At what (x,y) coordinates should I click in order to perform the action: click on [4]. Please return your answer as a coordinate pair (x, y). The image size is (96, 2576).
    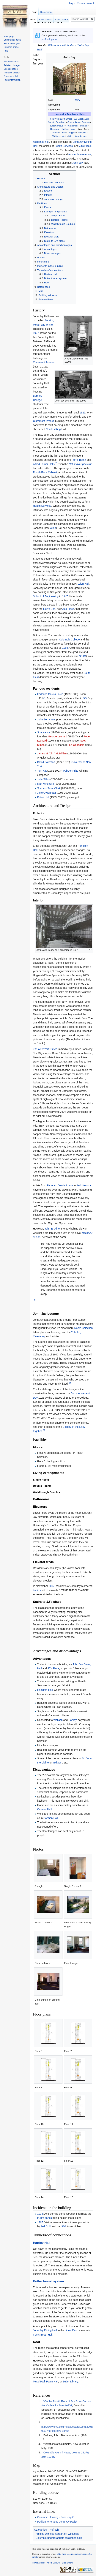
    Looking at the image, I should click on (70, 1383).